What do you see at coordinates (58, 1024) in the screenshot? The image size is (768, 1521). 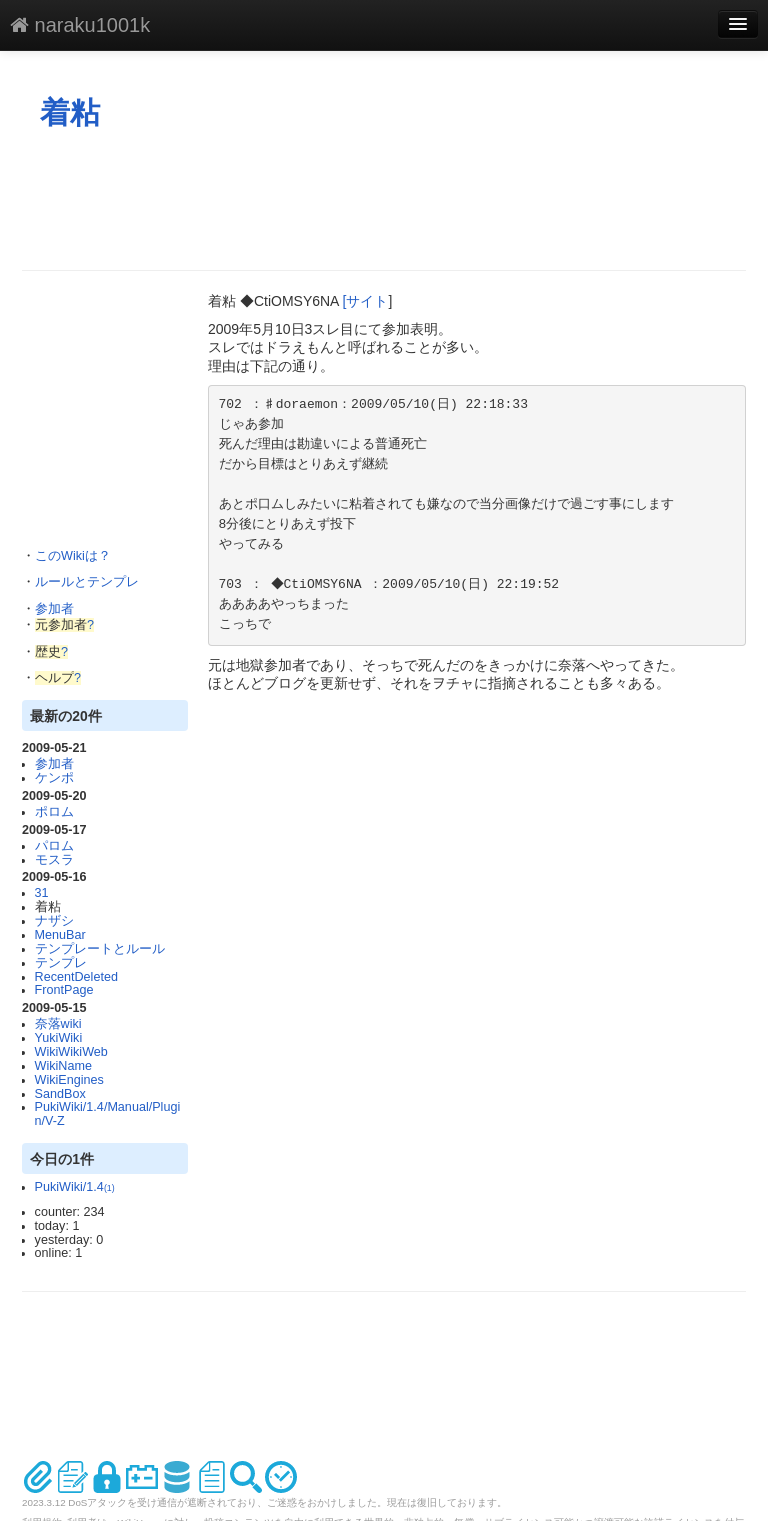 I see `奈落wiki` at bounding box center [58, 1024].